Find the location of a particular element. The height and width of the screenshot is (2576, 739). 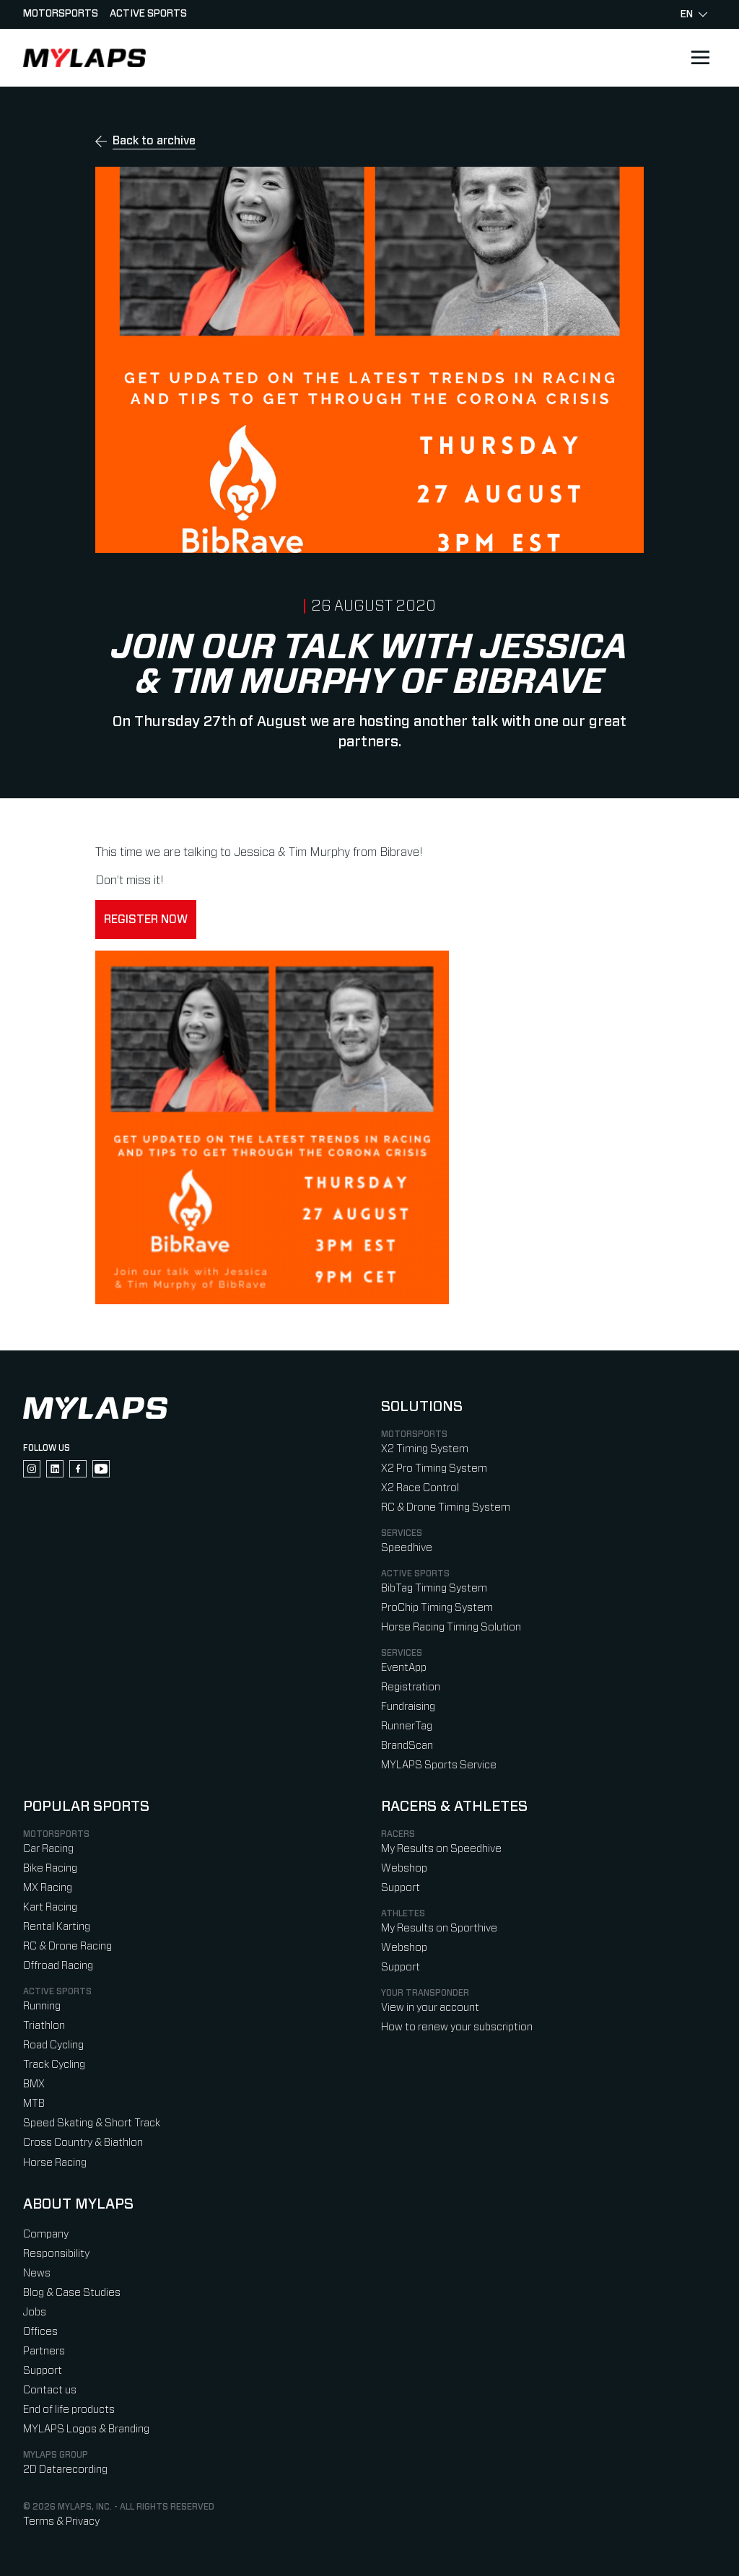

Support is located at coordinates (400, 1887).